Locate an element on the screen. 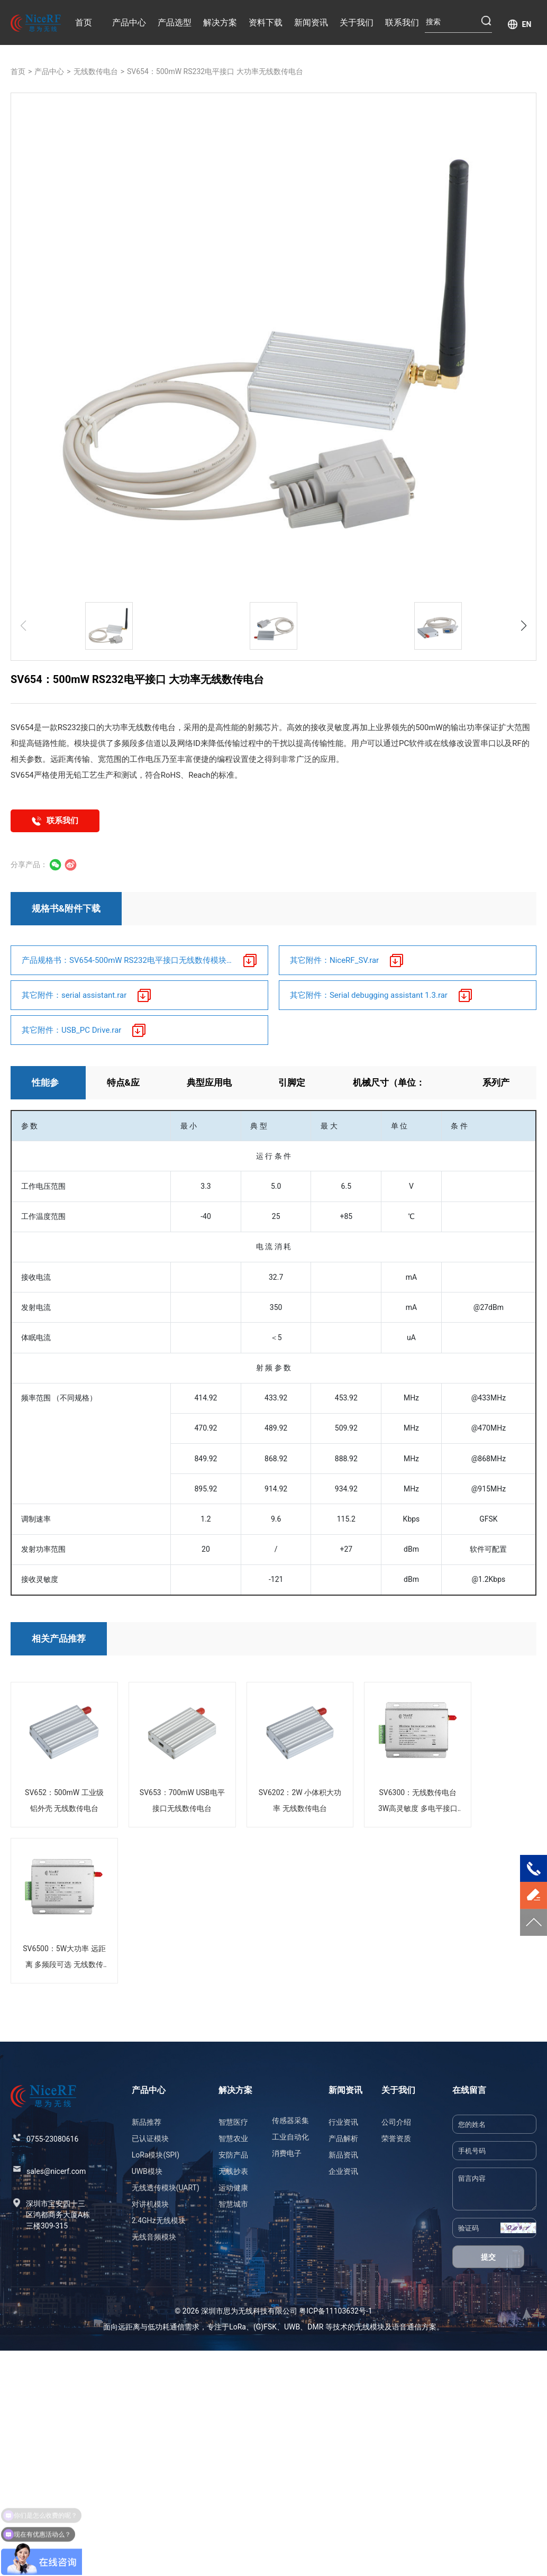 The width and height of the screenshot is (547, 2576). 首页 is located at coordinates (83, 22).